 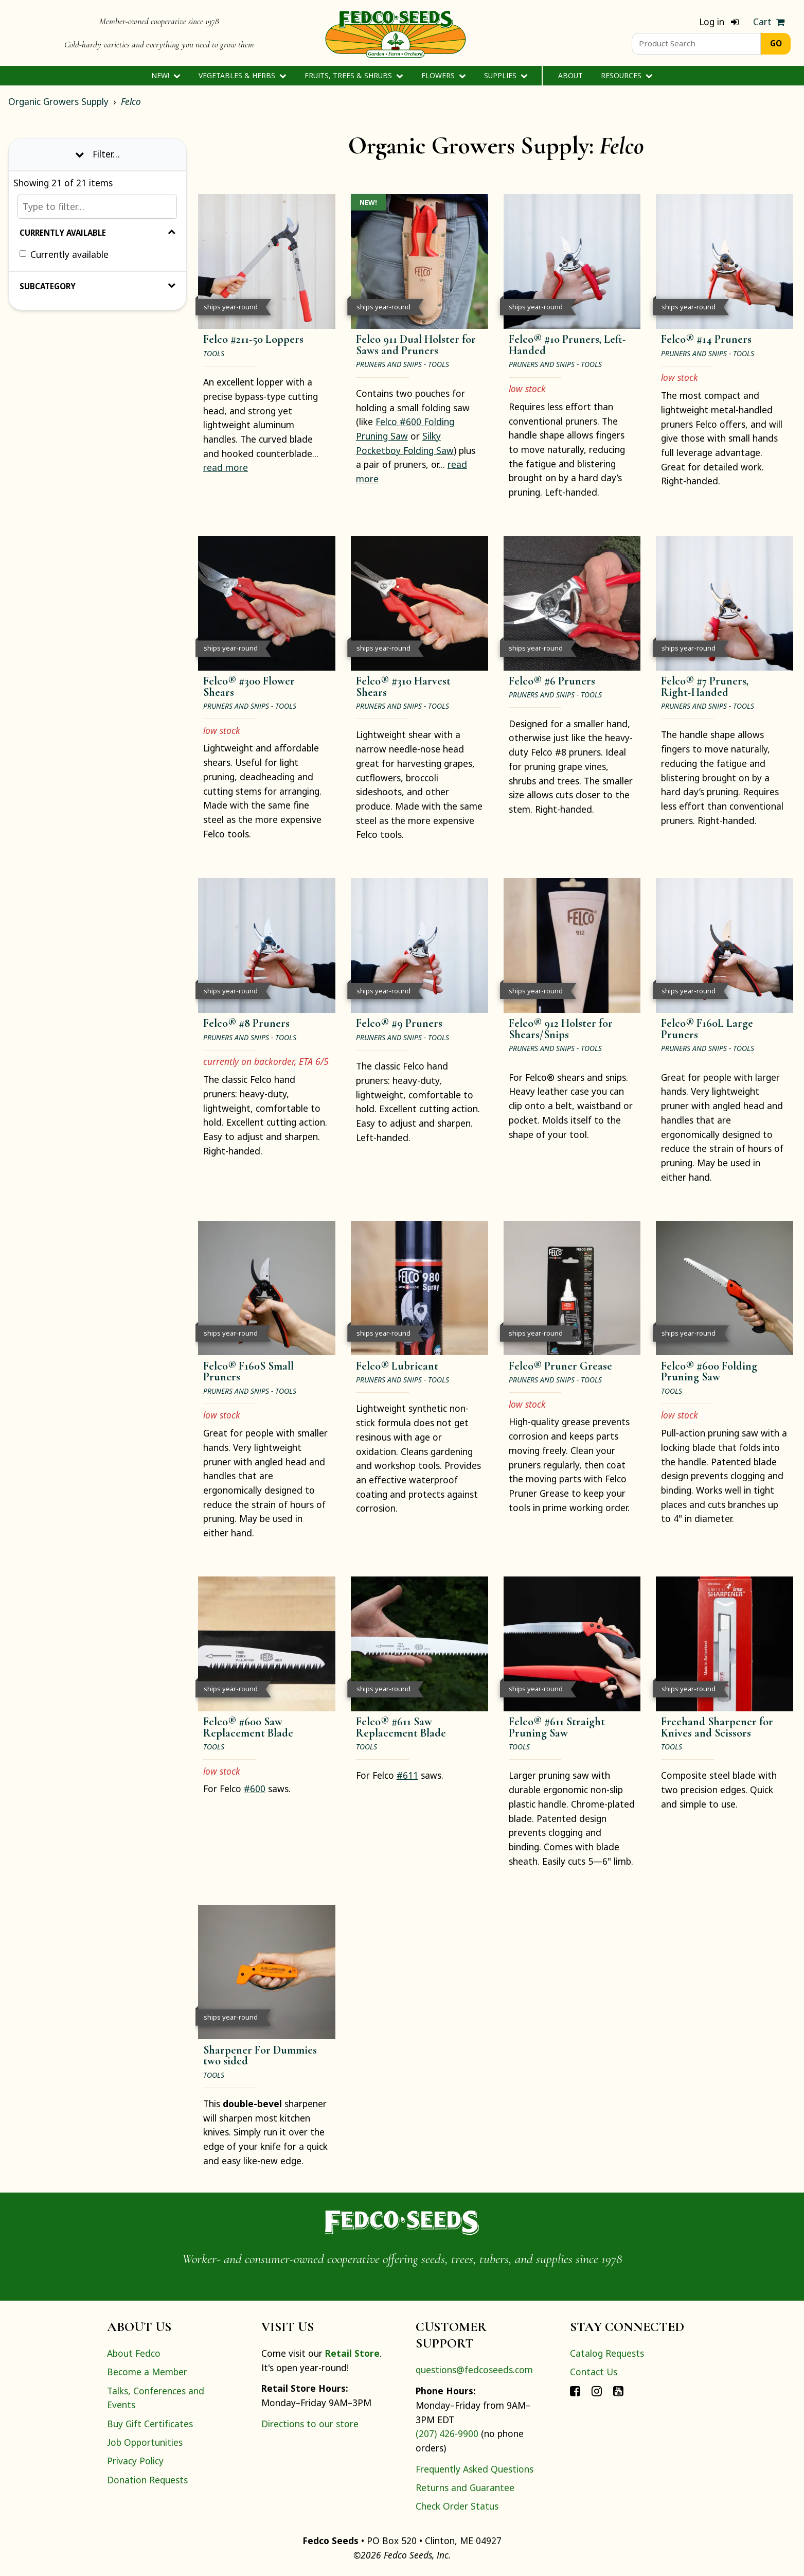 What do you see at coordinates (575, 2391) in the screenshot?
I see `[Connect with Fedco on Facebook]` at bounding box center [575, 2391].